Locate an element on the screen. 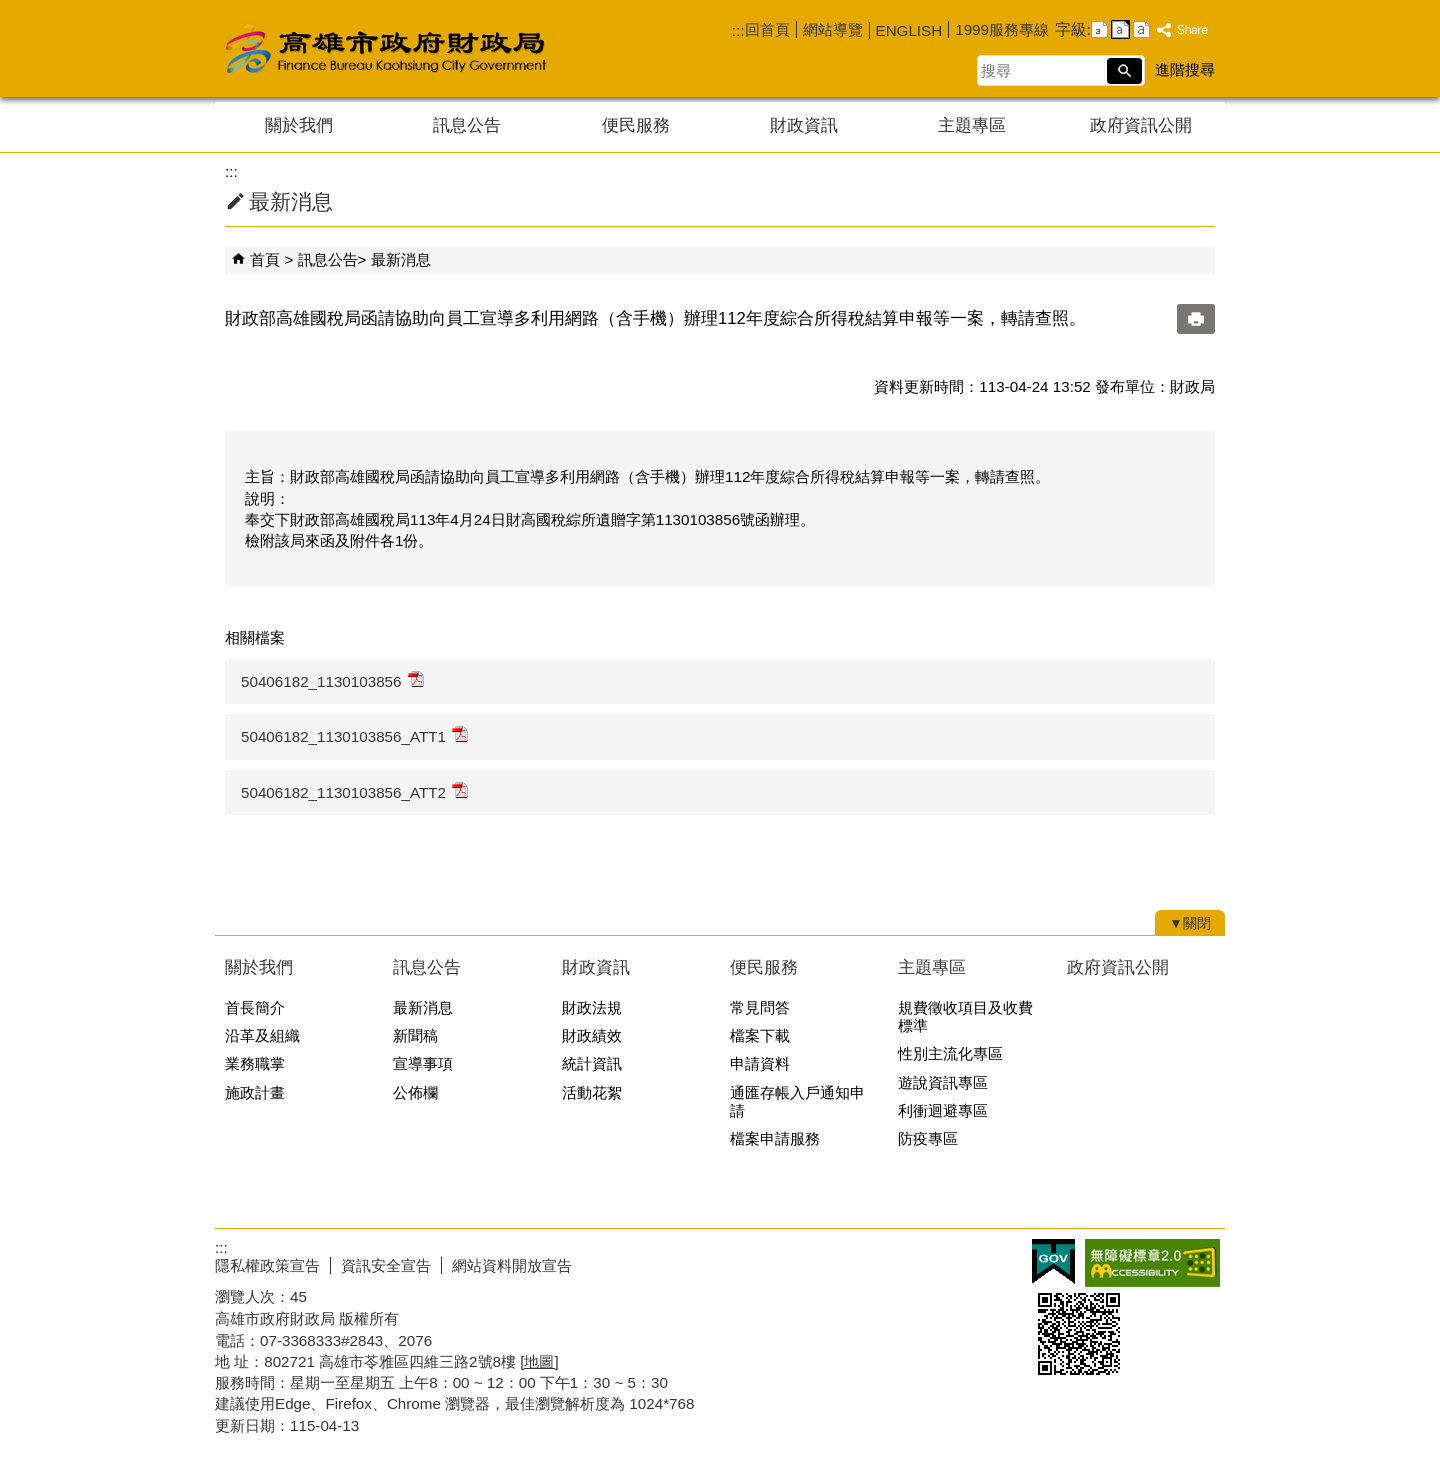 The height and width of the screenshot is (1476, 1440). 公佈欄 is located at coordinates (415, 1092).